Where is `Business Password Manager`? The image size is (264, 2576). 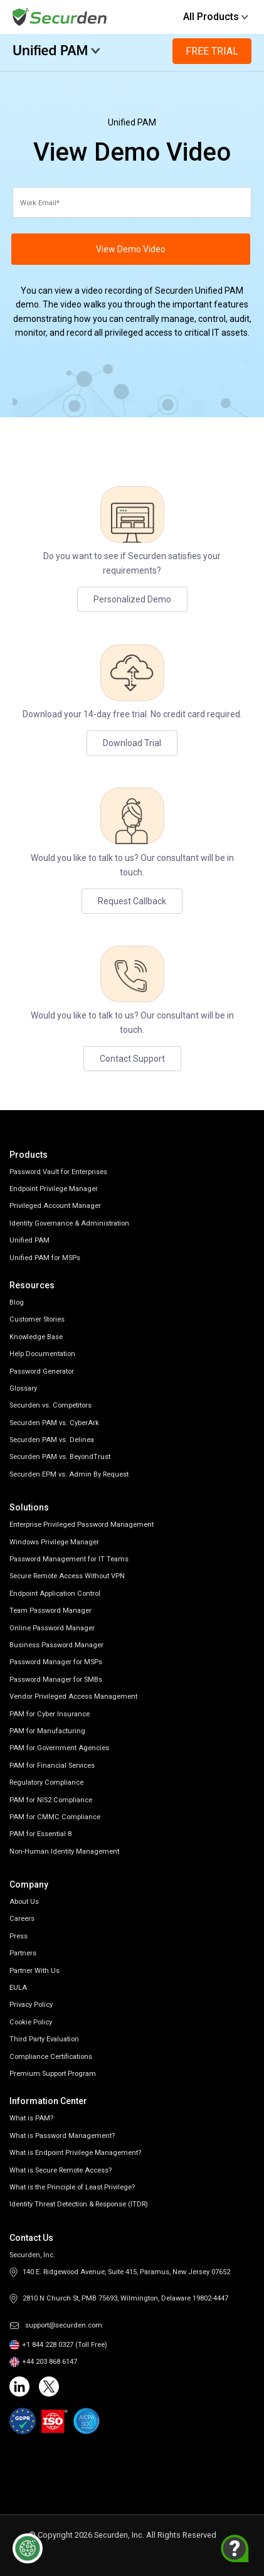 Business Password Manager is located at coordinates (56, 1645).